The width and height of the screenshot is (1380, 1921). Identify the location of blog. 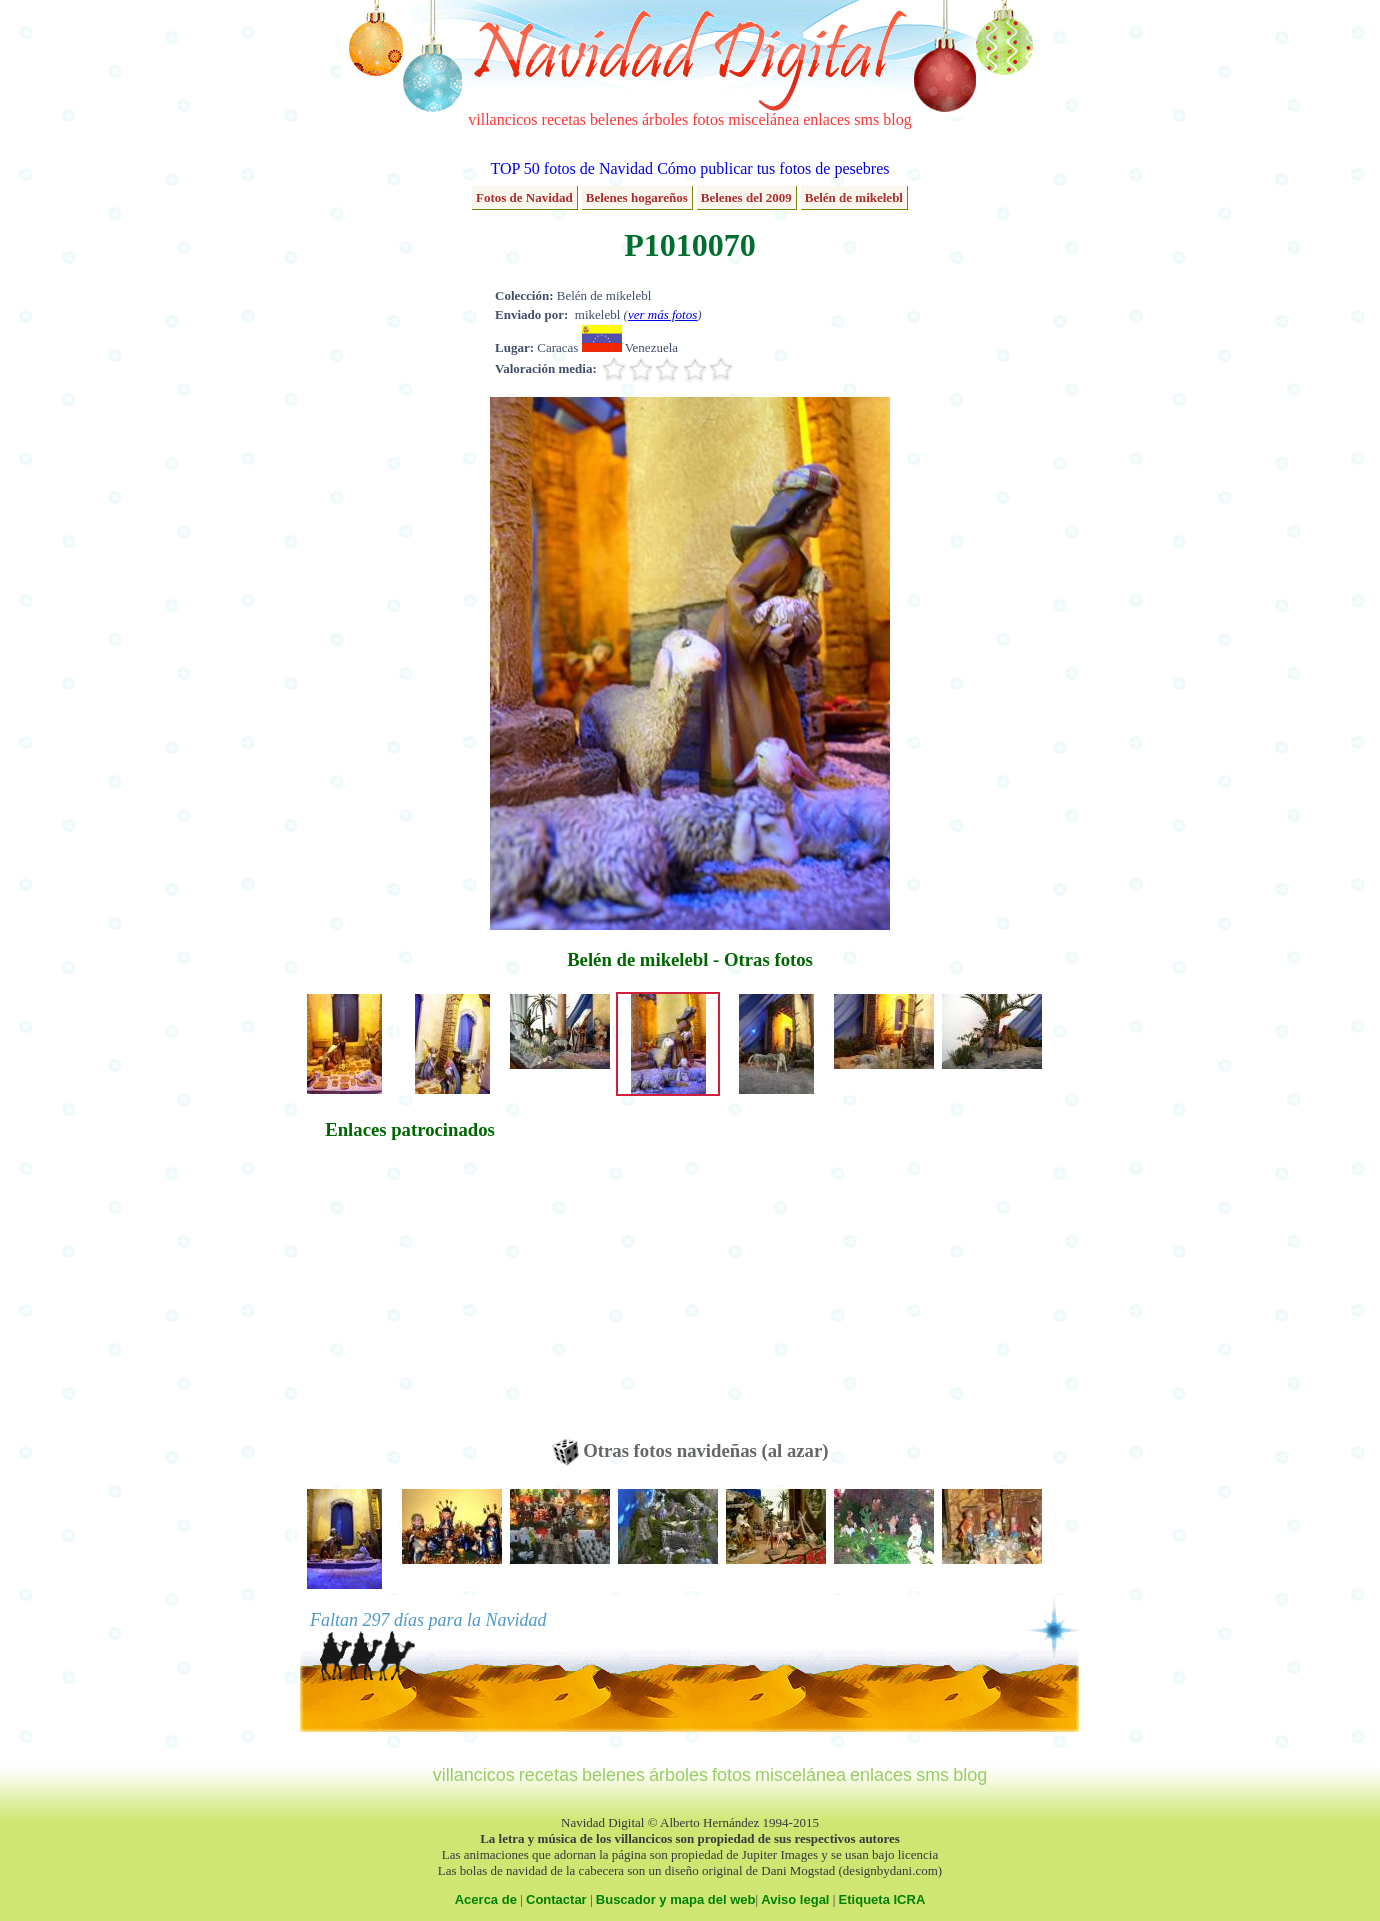
(897, 119).